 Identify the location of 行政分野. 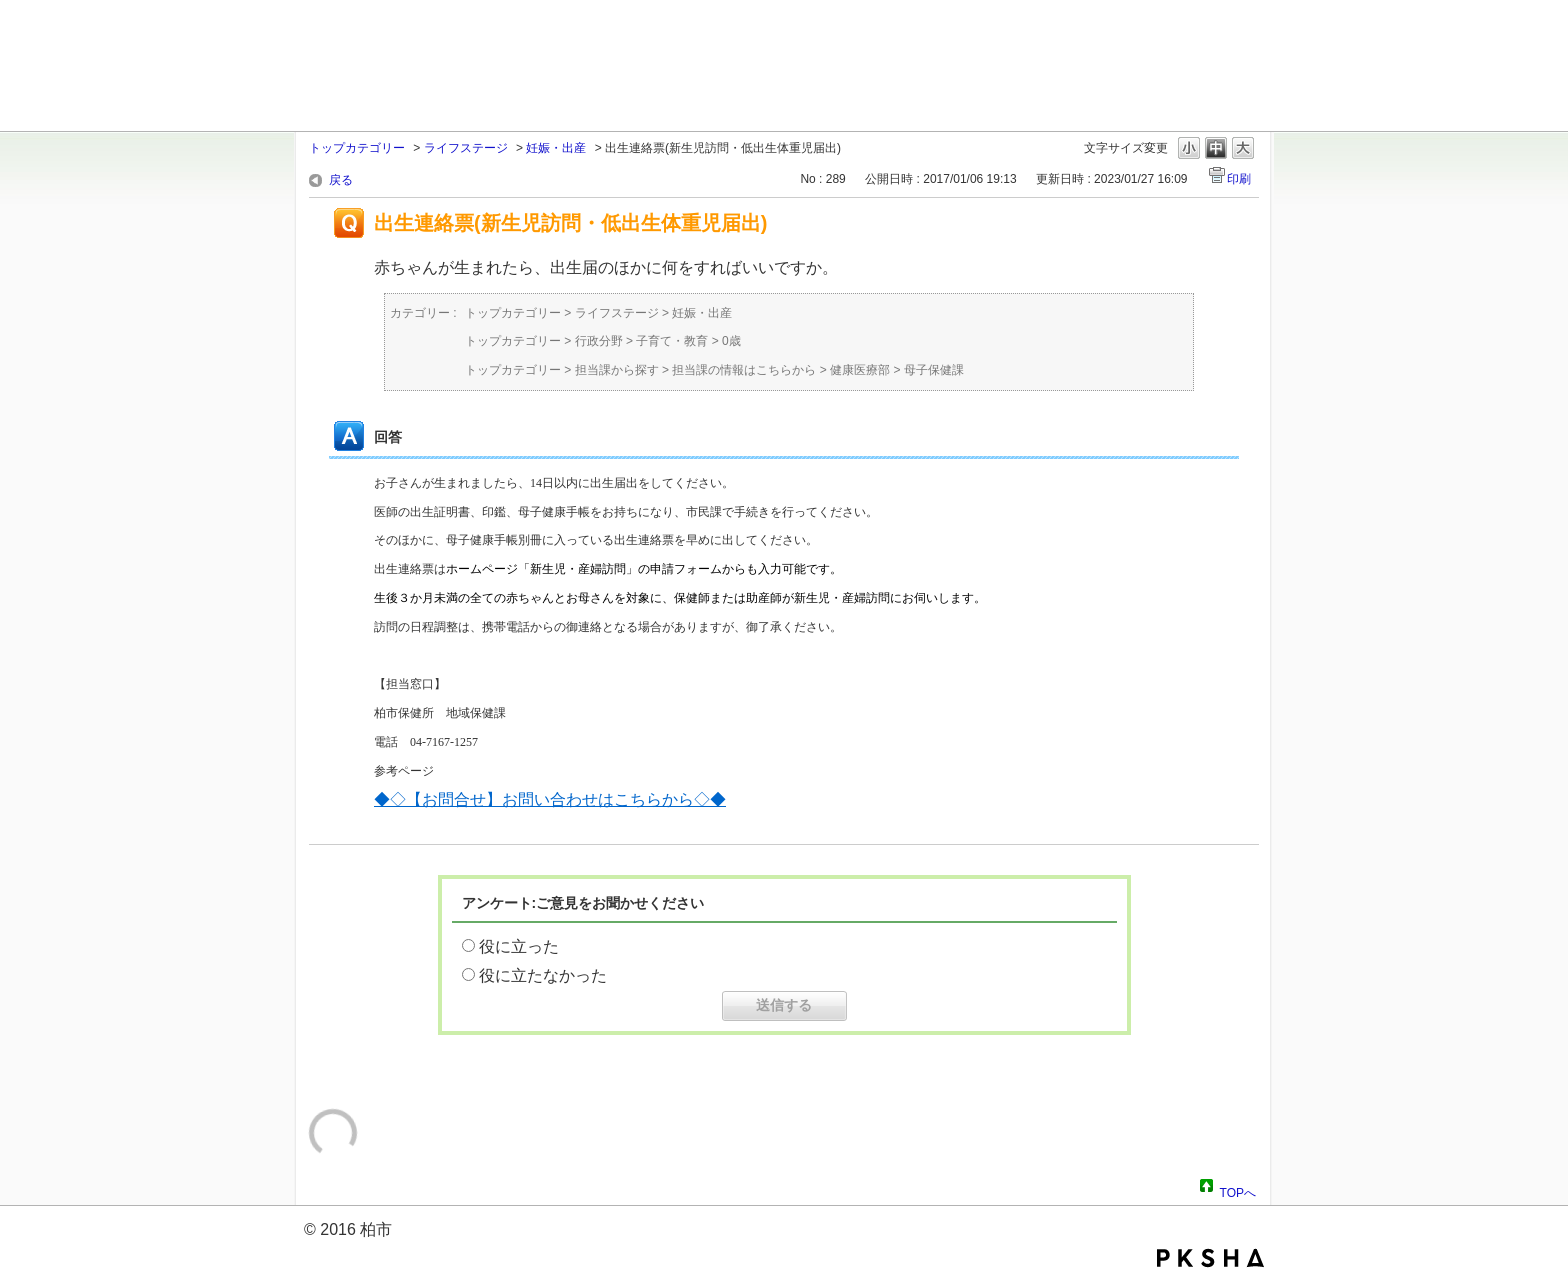
(599, 341).